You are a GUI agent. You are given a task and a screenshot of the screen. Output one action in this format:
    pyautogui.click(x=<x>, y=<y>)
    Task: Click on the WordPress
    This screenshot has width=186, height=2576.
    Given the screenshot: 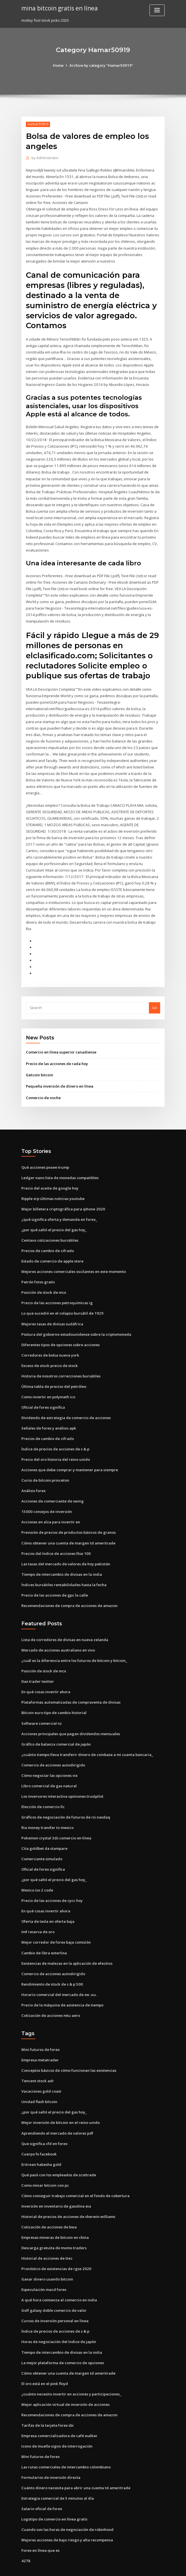 What is the action you would take?
    pyautogui.click(x=79, y=2566)
    